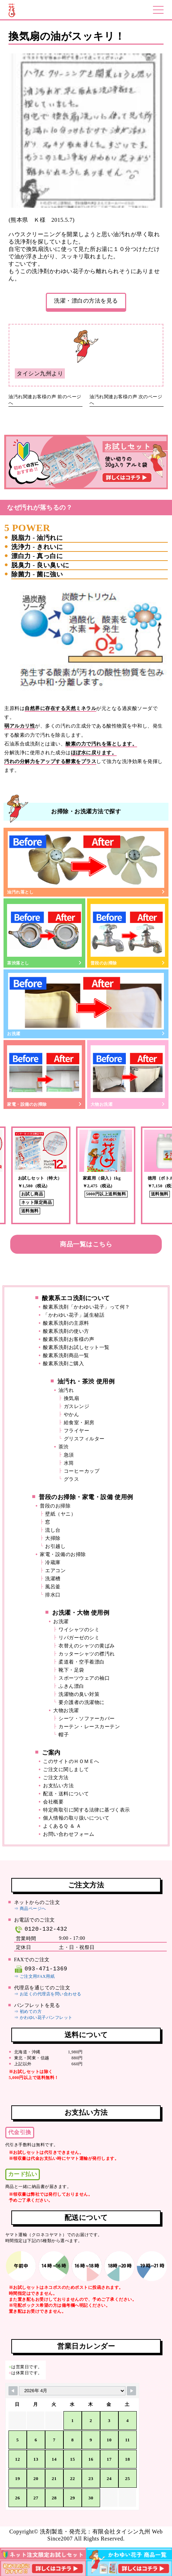 This screenshot has width=172, height=2576. What do you see at coordinates (79, 1629) in the screenshot?
I see `ワイシャツのシミ` at bounding box center [79, 1629].